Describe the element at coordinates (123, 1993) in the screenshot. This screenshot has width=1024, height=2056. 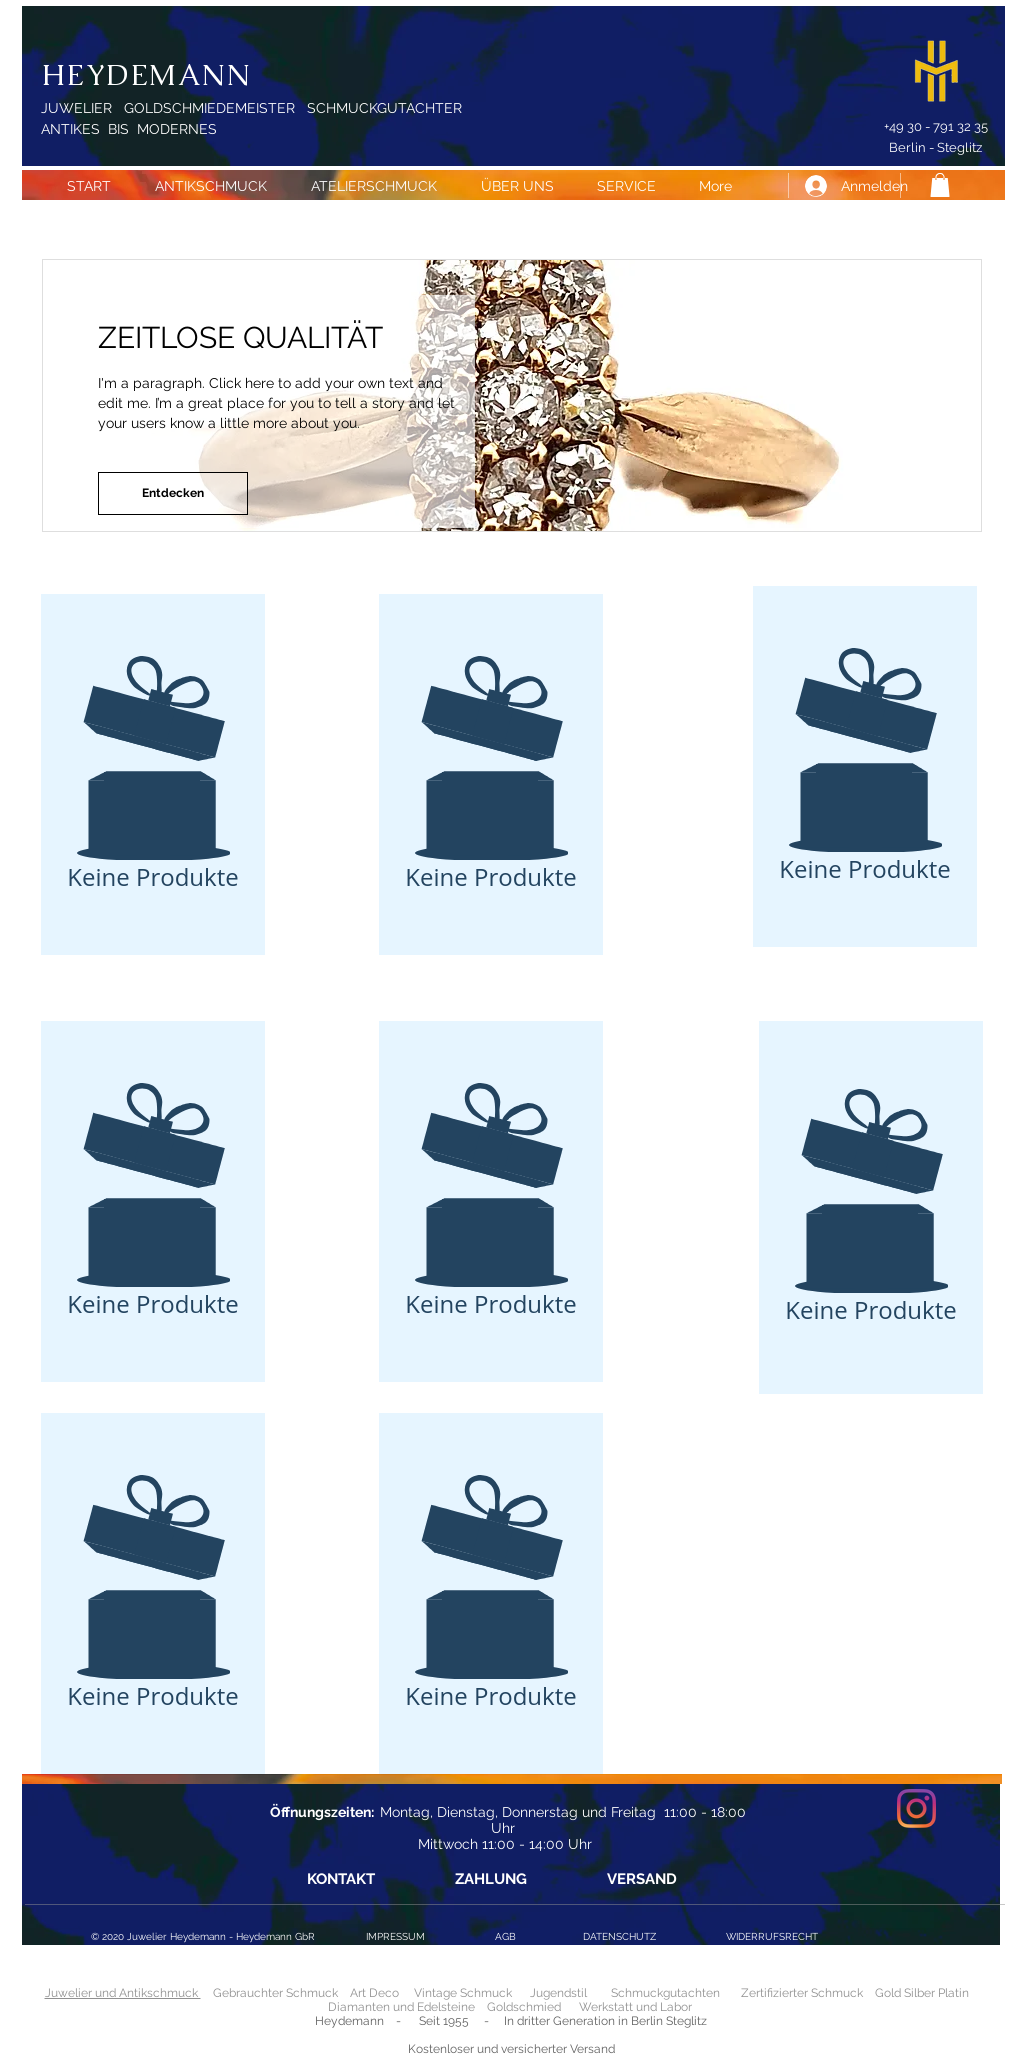
I see `Juwelier und Antikschmuck` at that location.